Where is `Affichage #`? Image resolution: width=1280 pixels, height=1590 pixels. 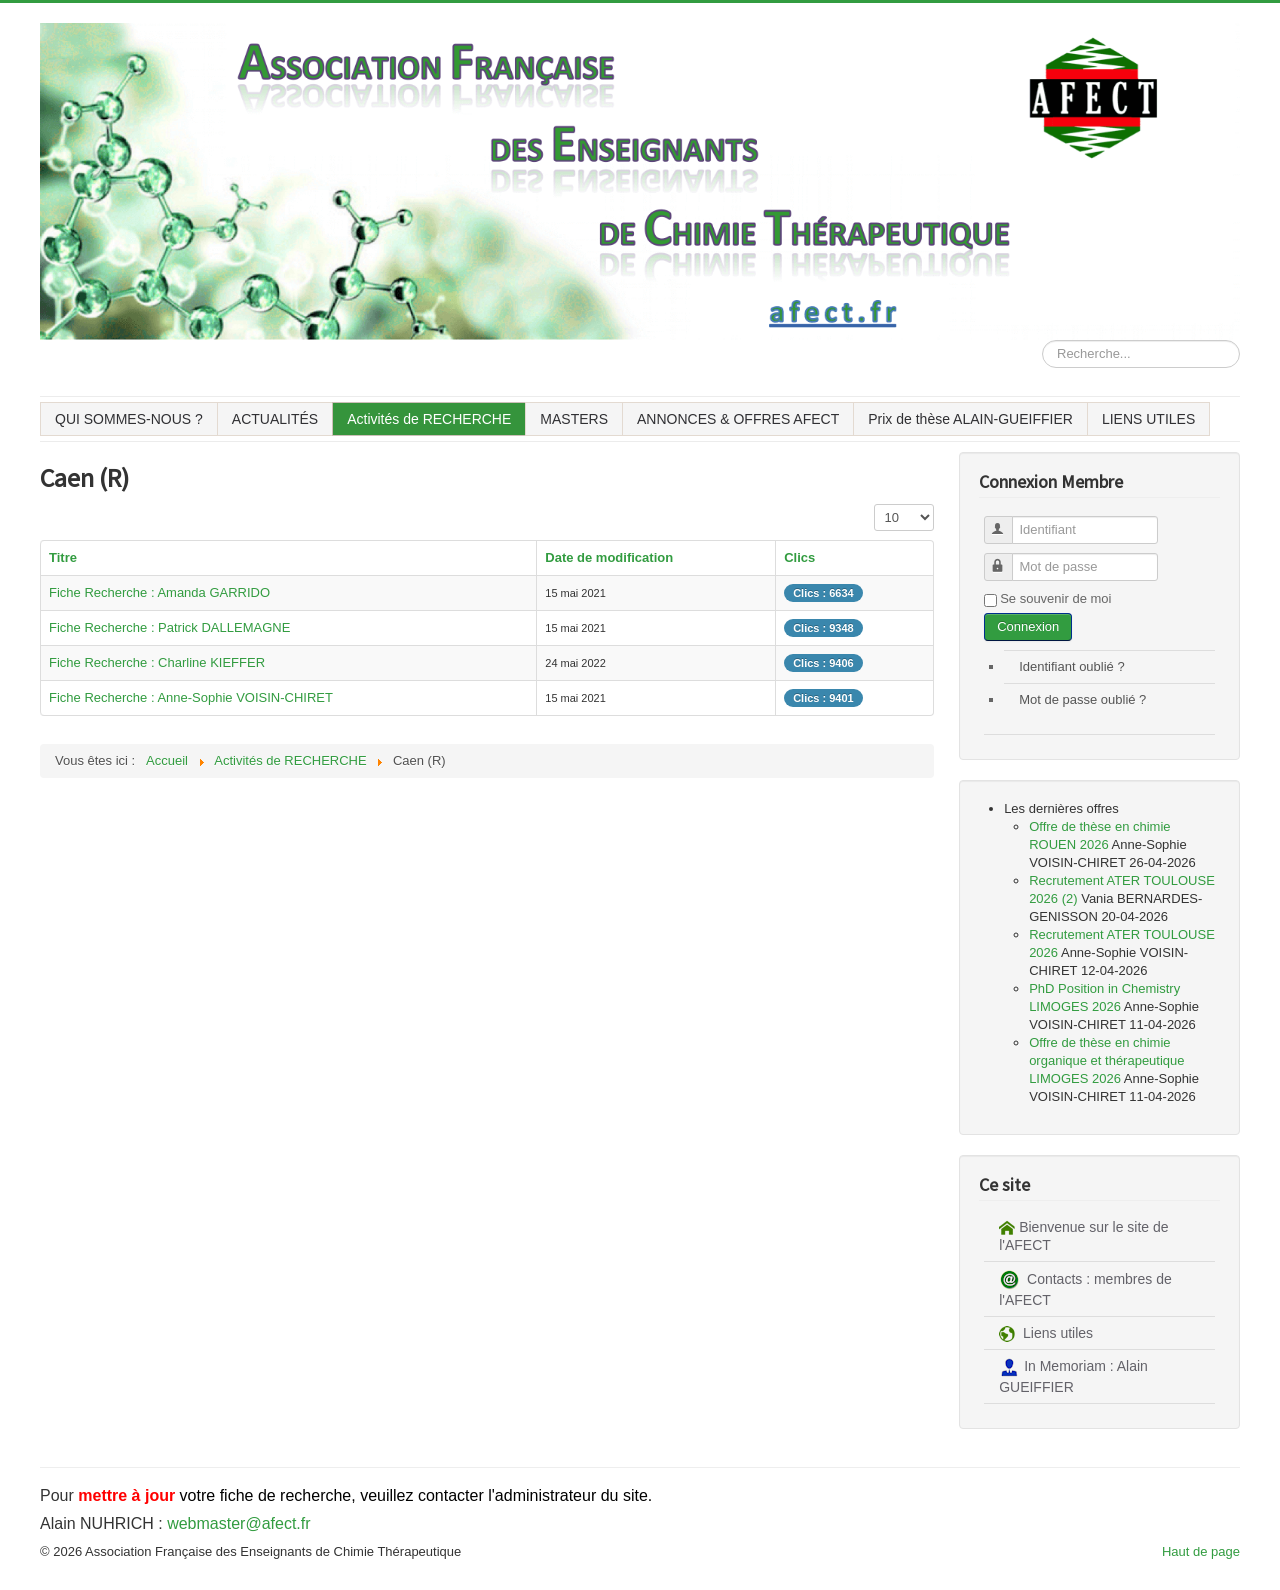
Affichage # is located at coordinates (874, 504).